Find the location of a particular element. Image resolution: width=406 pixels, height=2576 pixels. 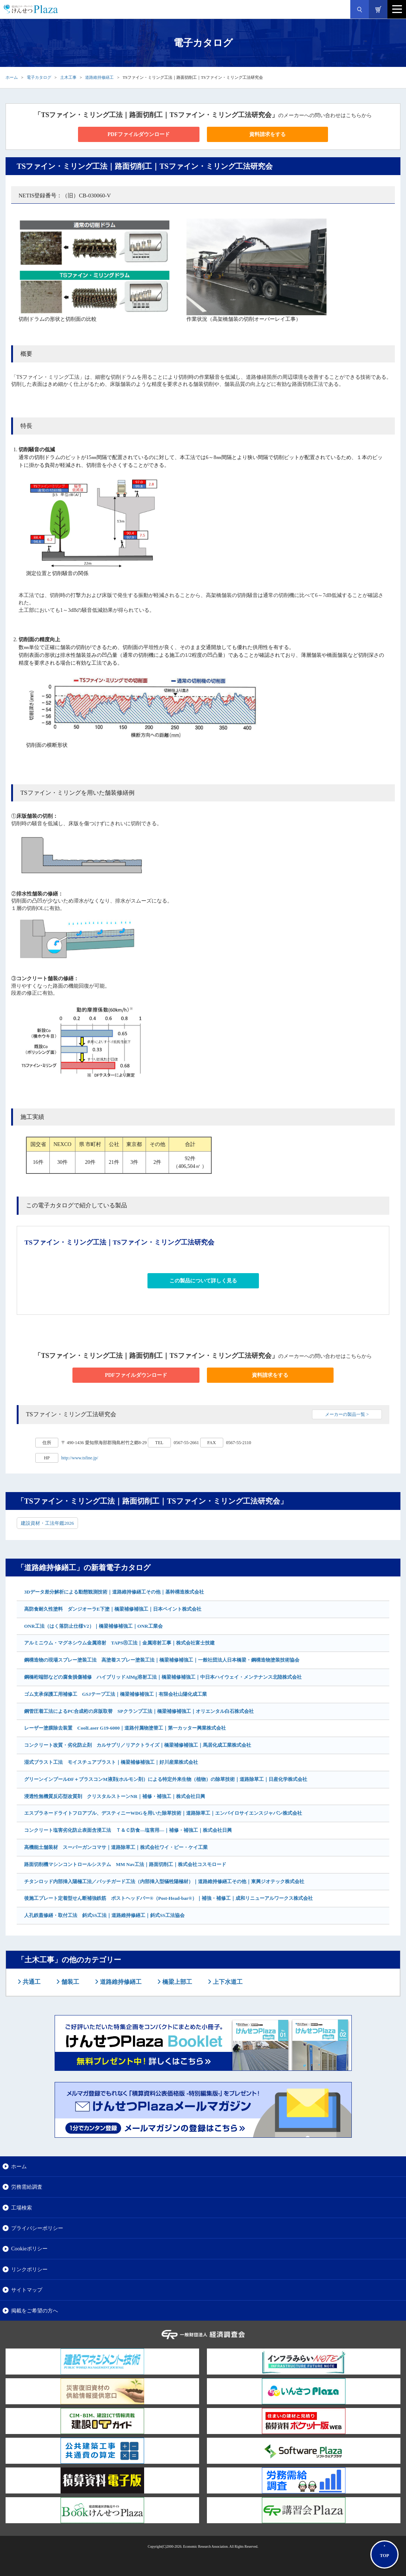

橋梁上部工 is located at coordinates (176, 1982).